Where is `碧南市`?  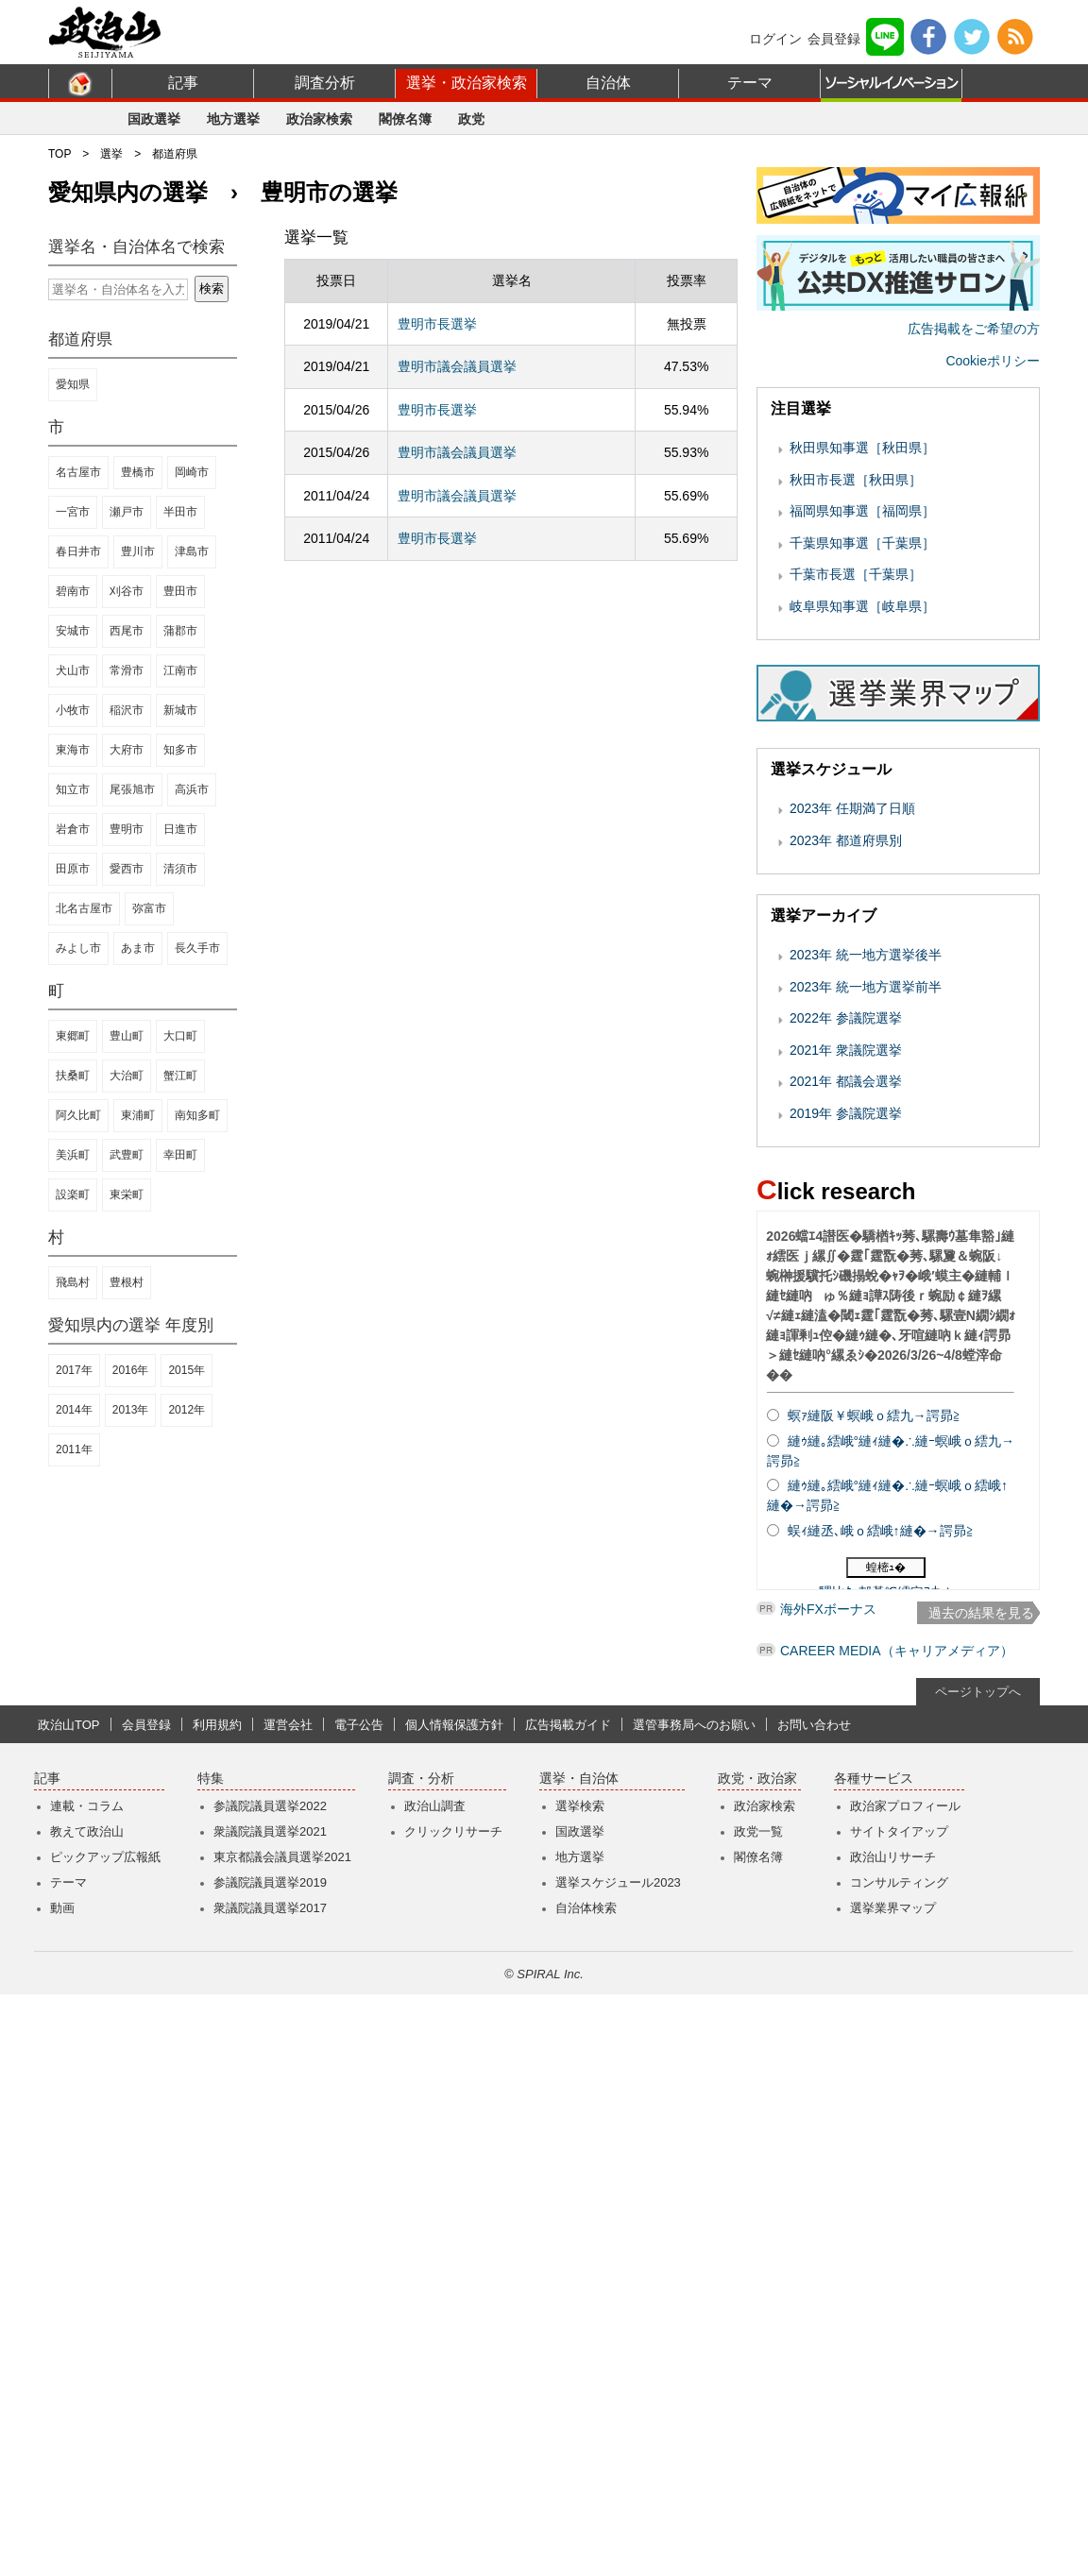 碧南市 is located at coordinates (73, 591).